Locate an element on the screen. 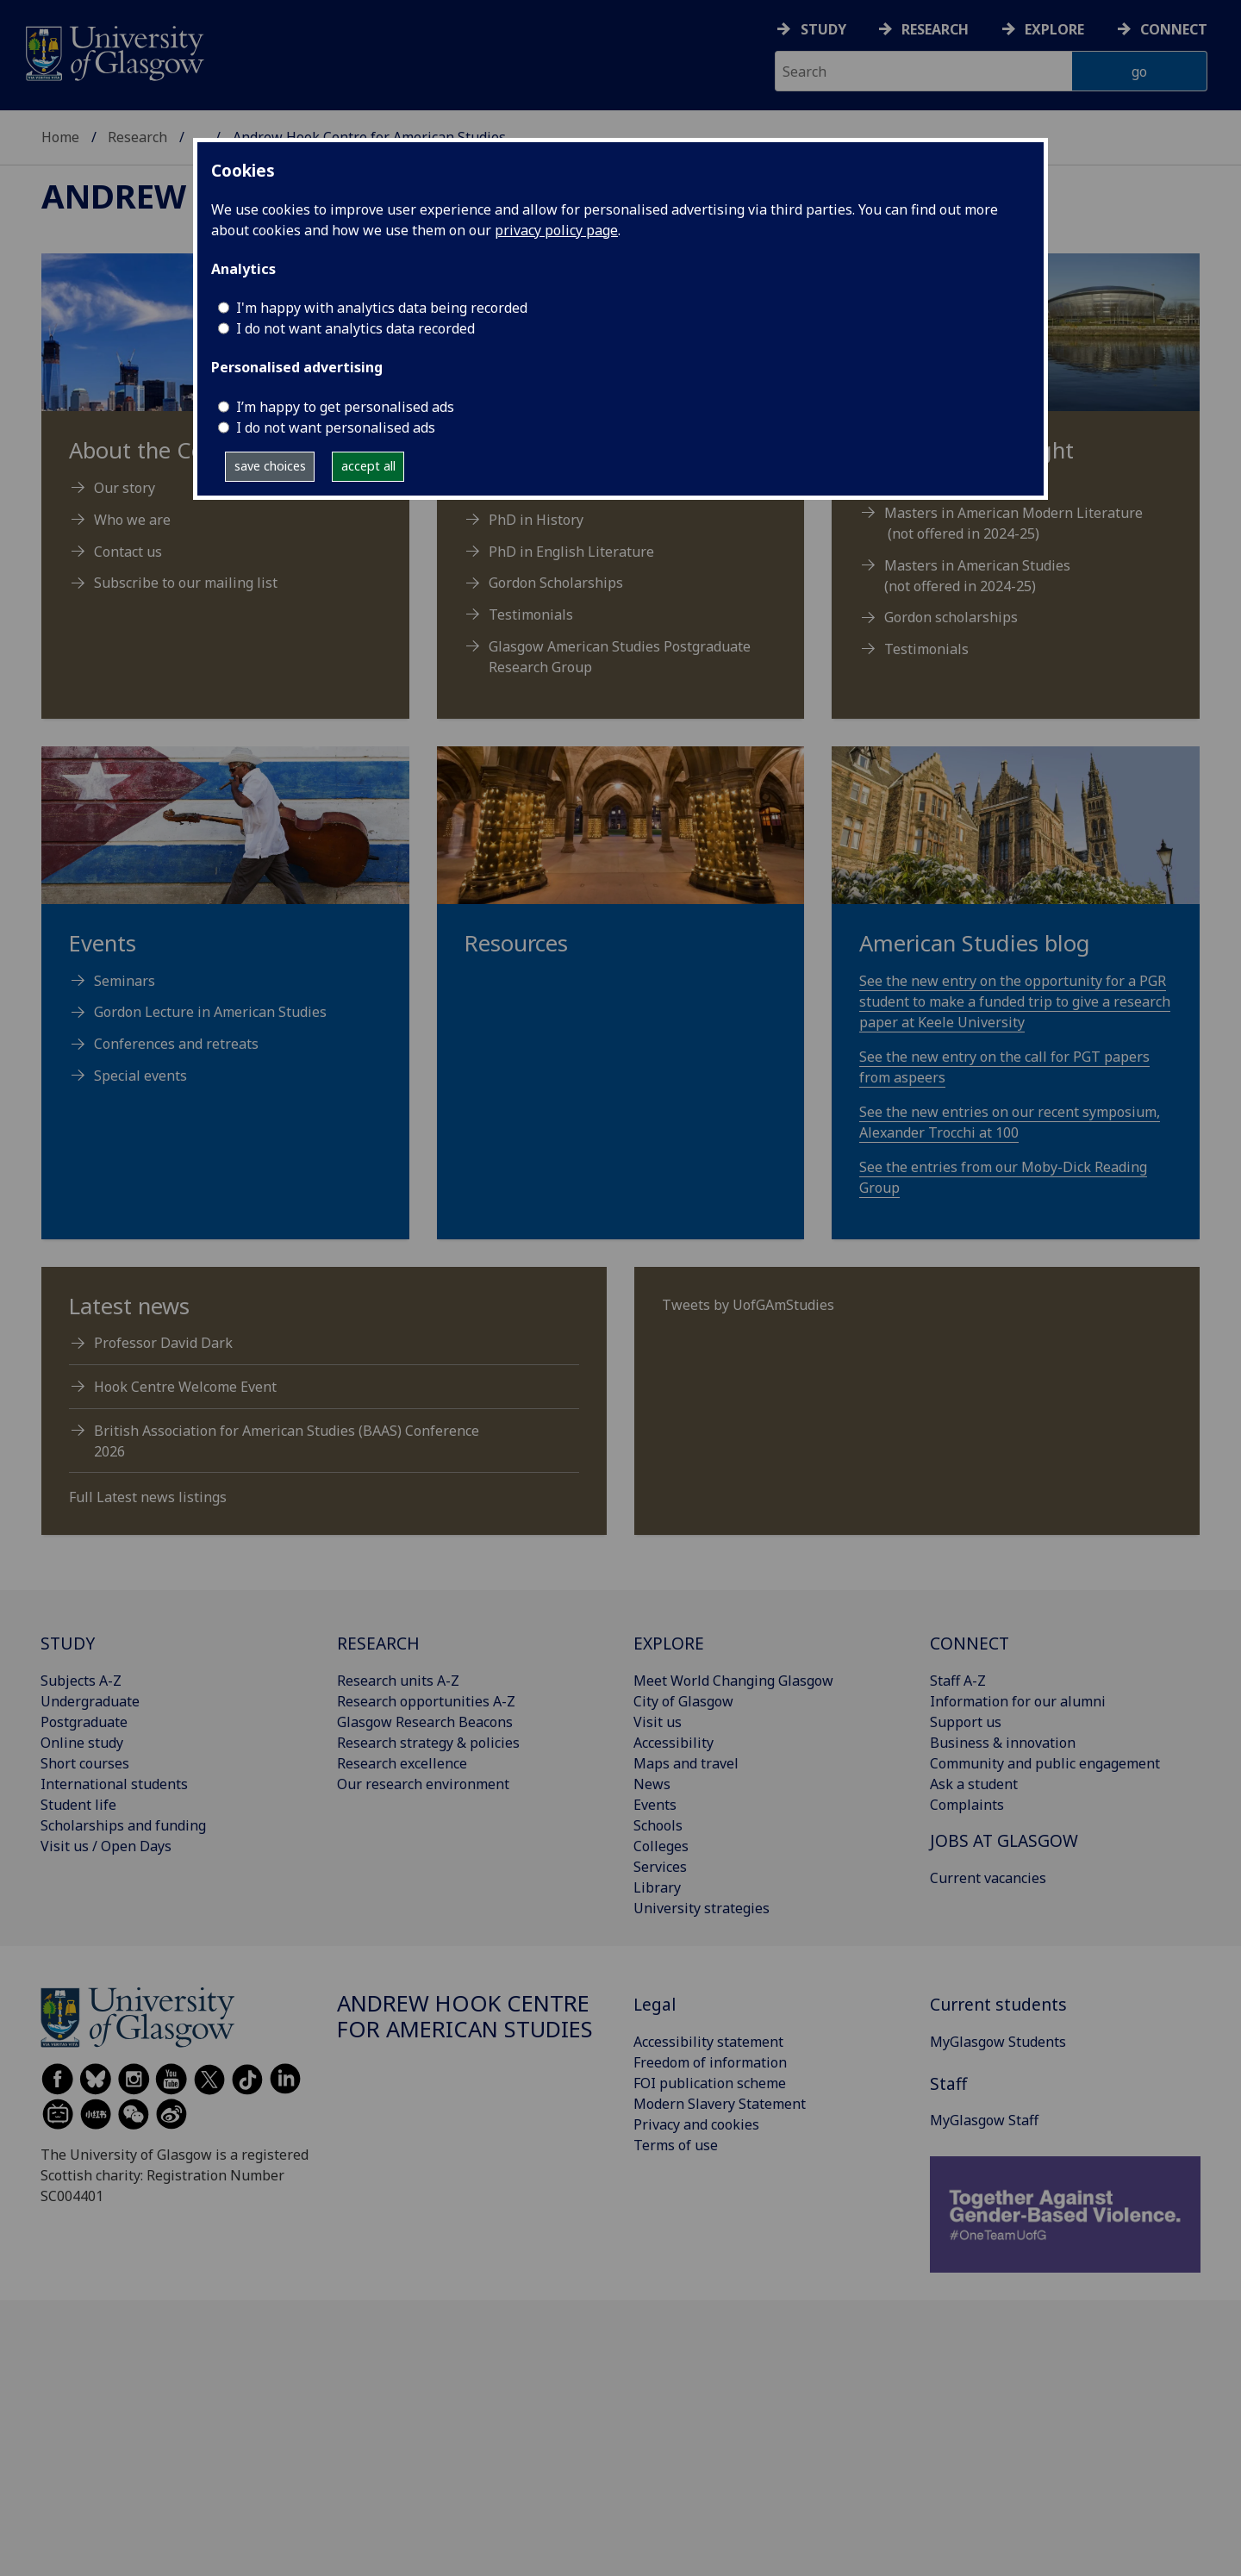 This screenshot has height=2576, width=1241. Gordon Scholarships is located at coordinates (556, 582).